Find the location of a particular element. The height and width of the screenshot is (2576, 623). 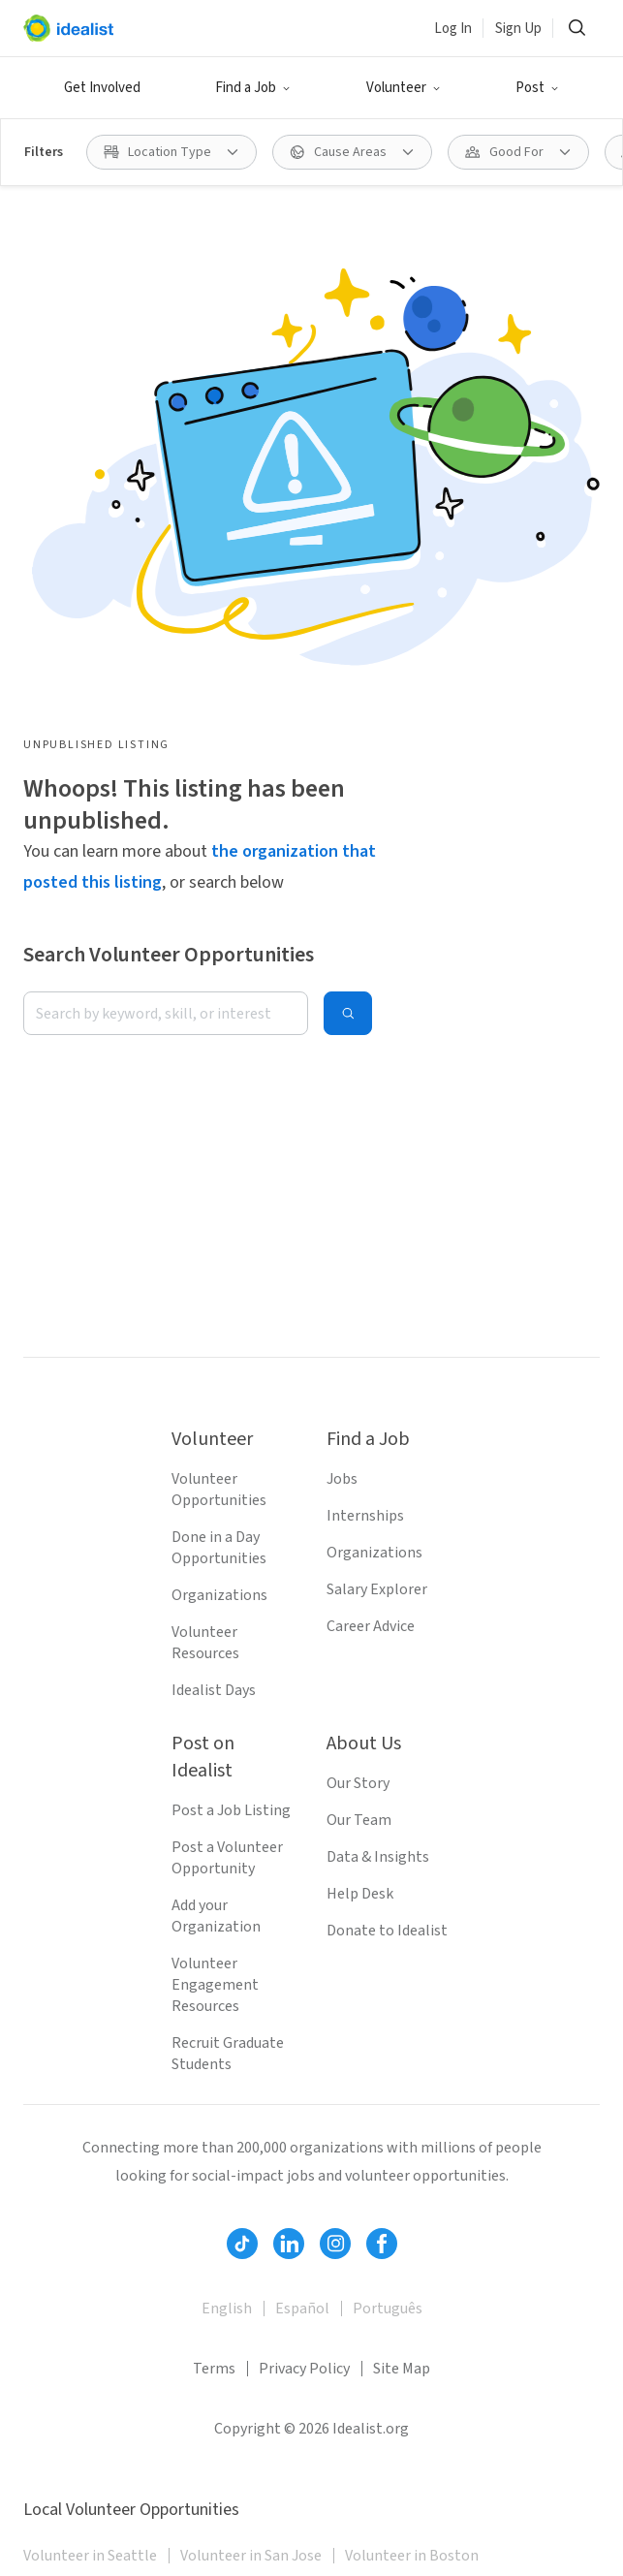

Done in a Day Opportunities is located at coordinates (218, 1547).